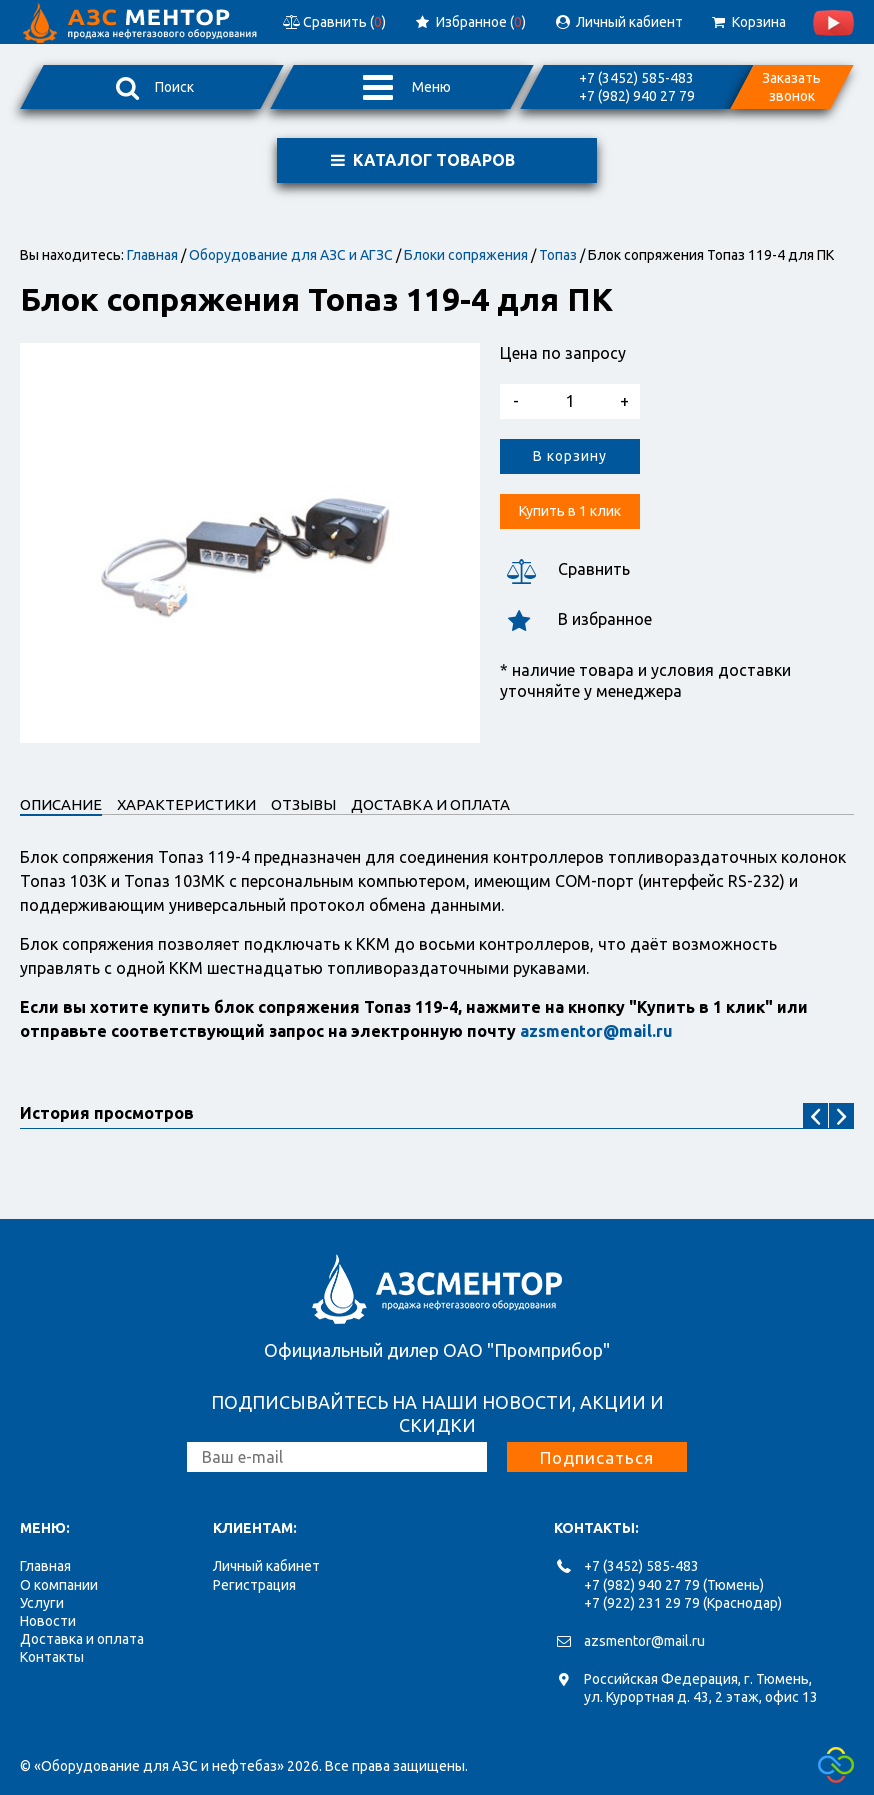  What do you see at coordinates (636, 78) in the screenshot?
I see `+7 (3452) 585-483` at bounding box center [636, 78].